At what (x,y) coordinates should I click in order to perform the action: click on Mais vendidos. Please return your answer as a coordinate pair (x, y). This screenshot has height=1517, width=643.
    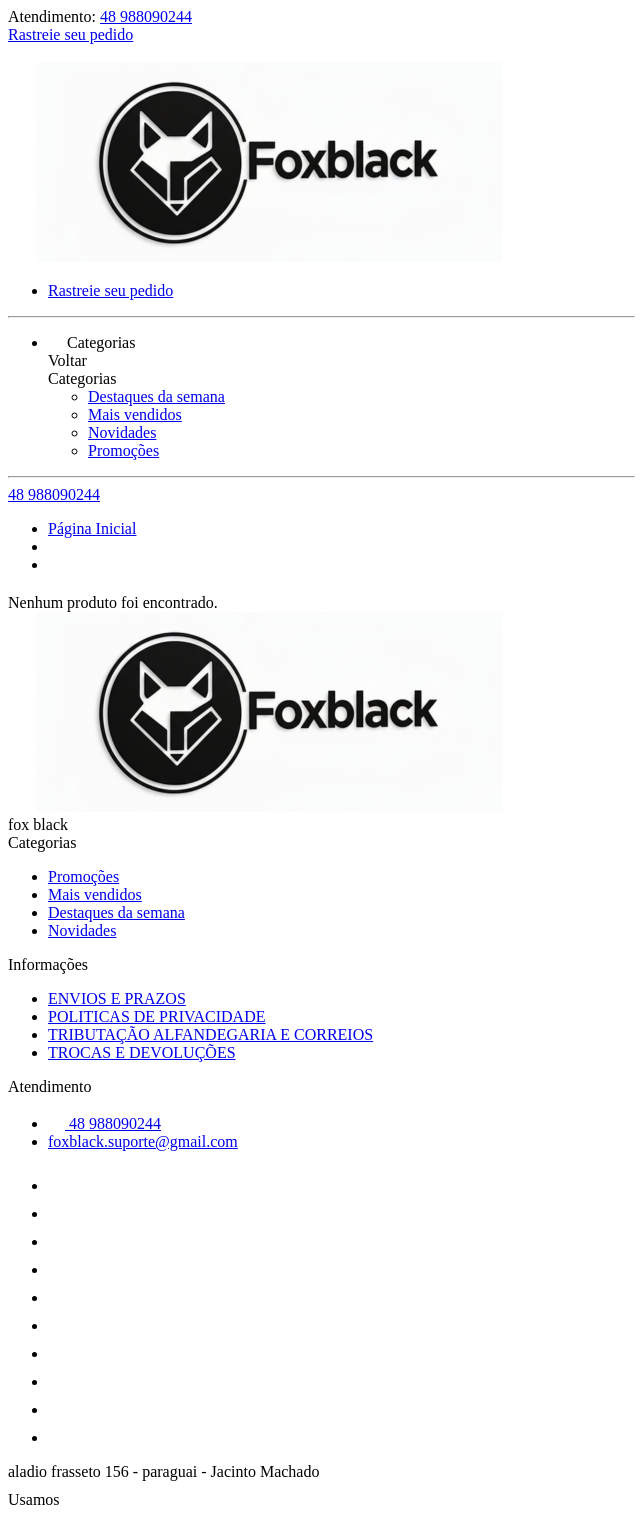
    Looking at the image, I should click on (135, 414).